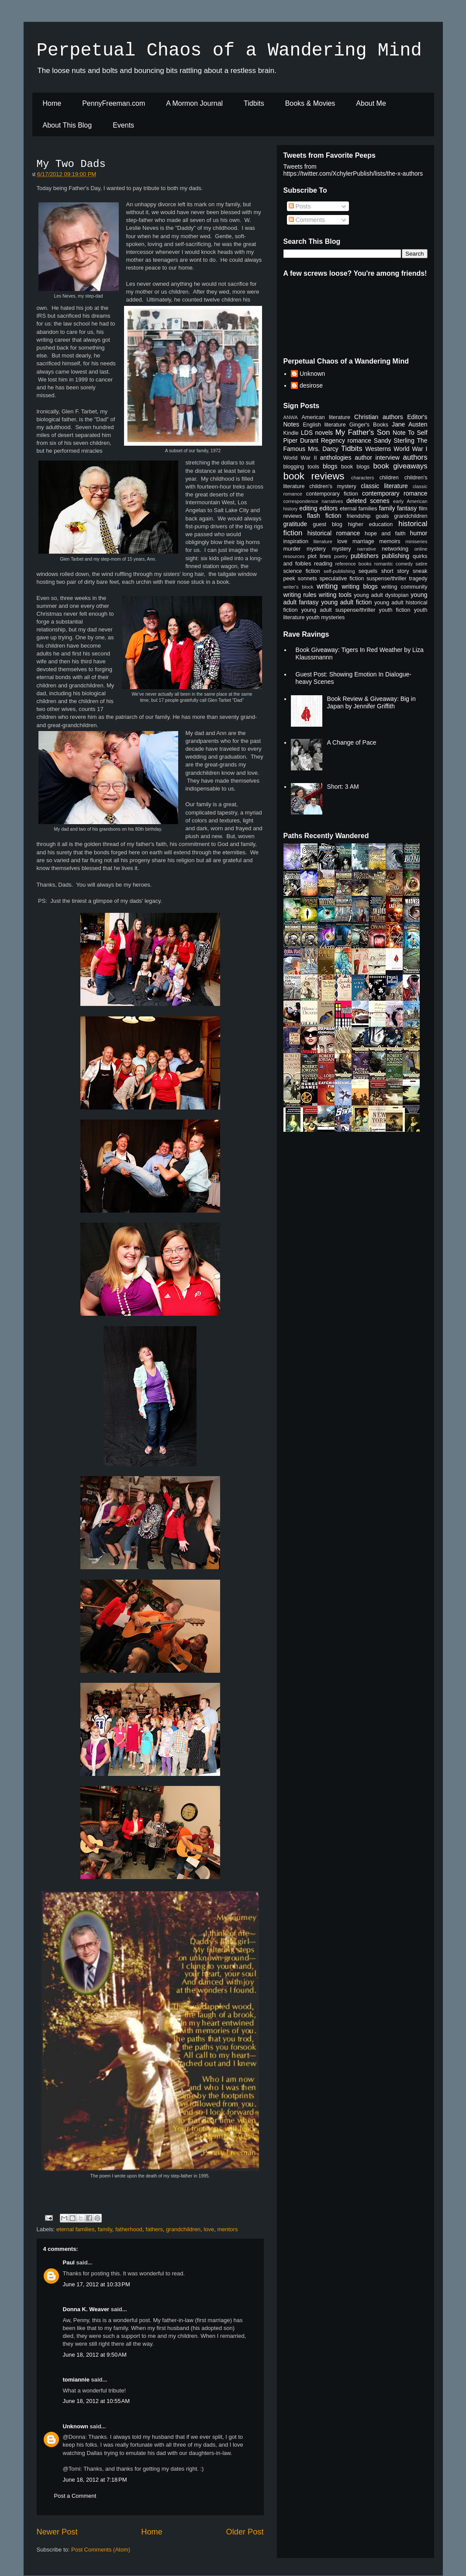 Image resolution: width=466 pixels, height=2576 pixels. Describe the element at coordinates (400, 466) in the screenshot. I see `book giveaways` at that location.